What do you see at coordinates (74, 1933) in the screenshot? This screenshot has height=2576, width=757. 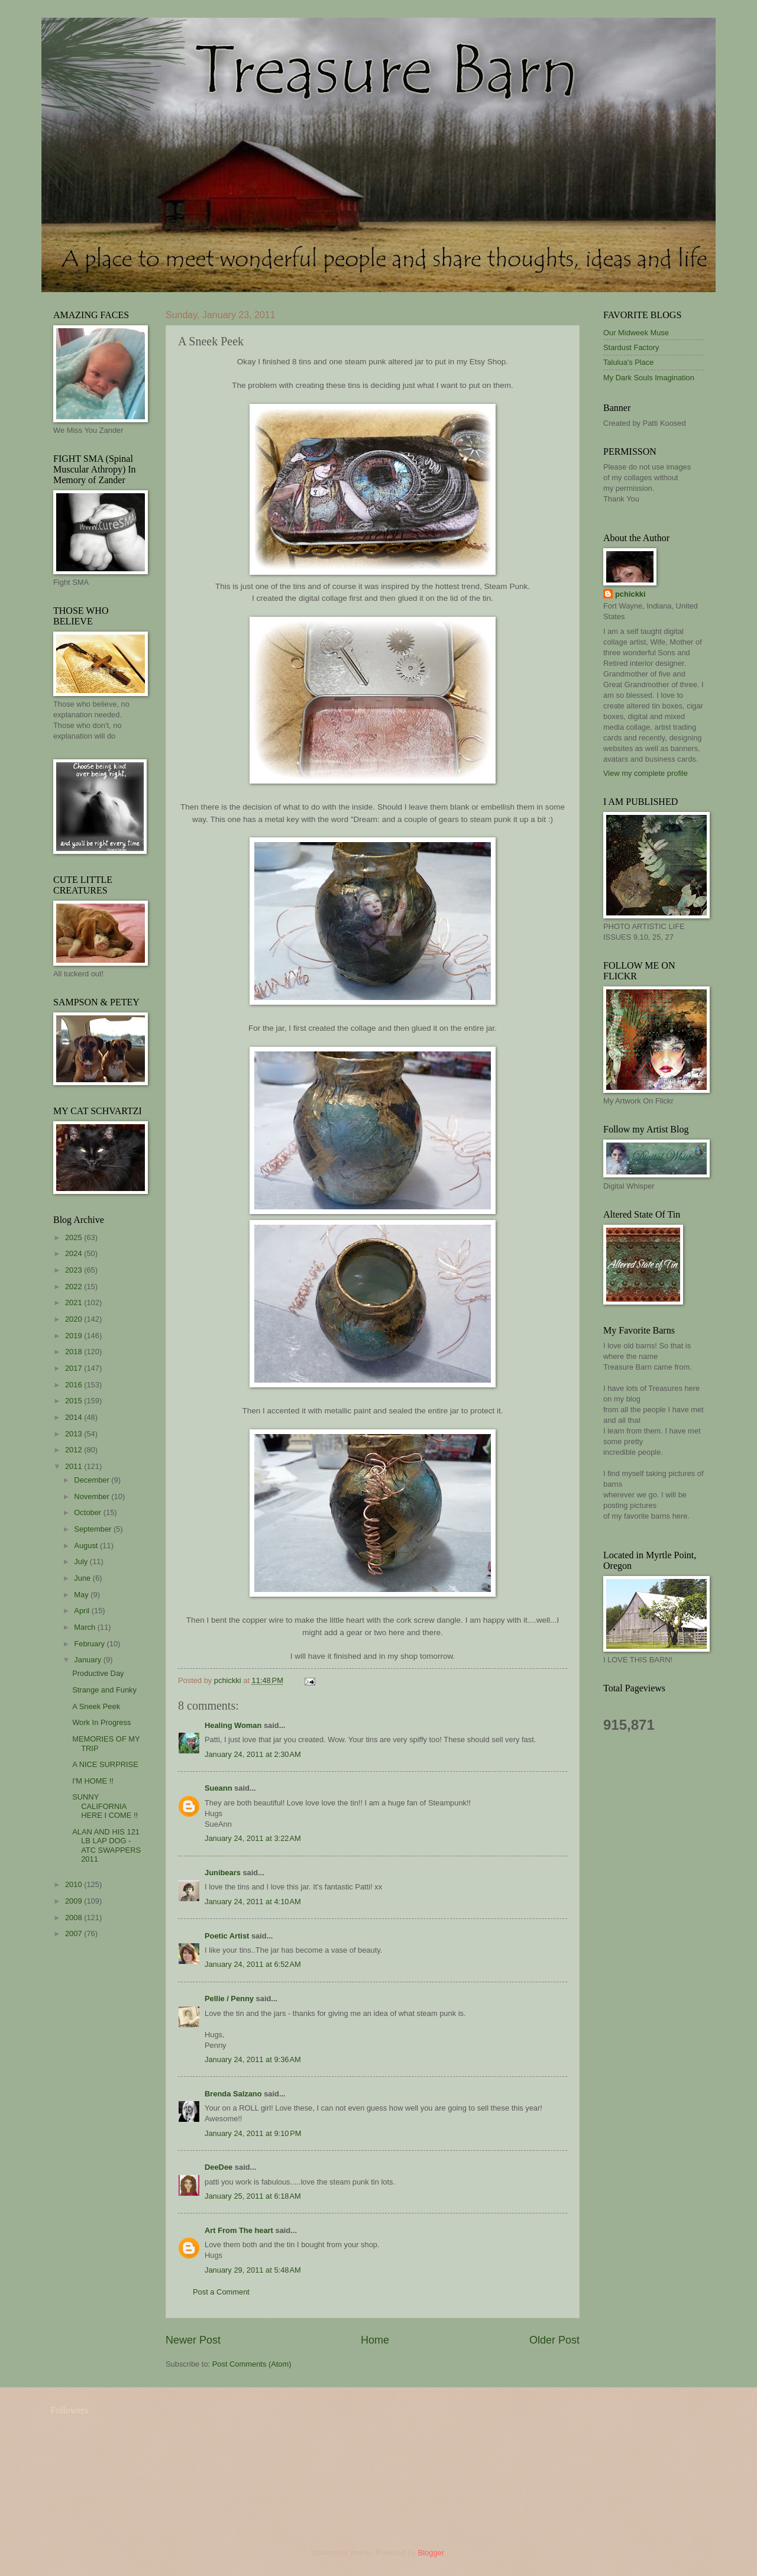 I see `2007` at bounding box center [74, 1933].